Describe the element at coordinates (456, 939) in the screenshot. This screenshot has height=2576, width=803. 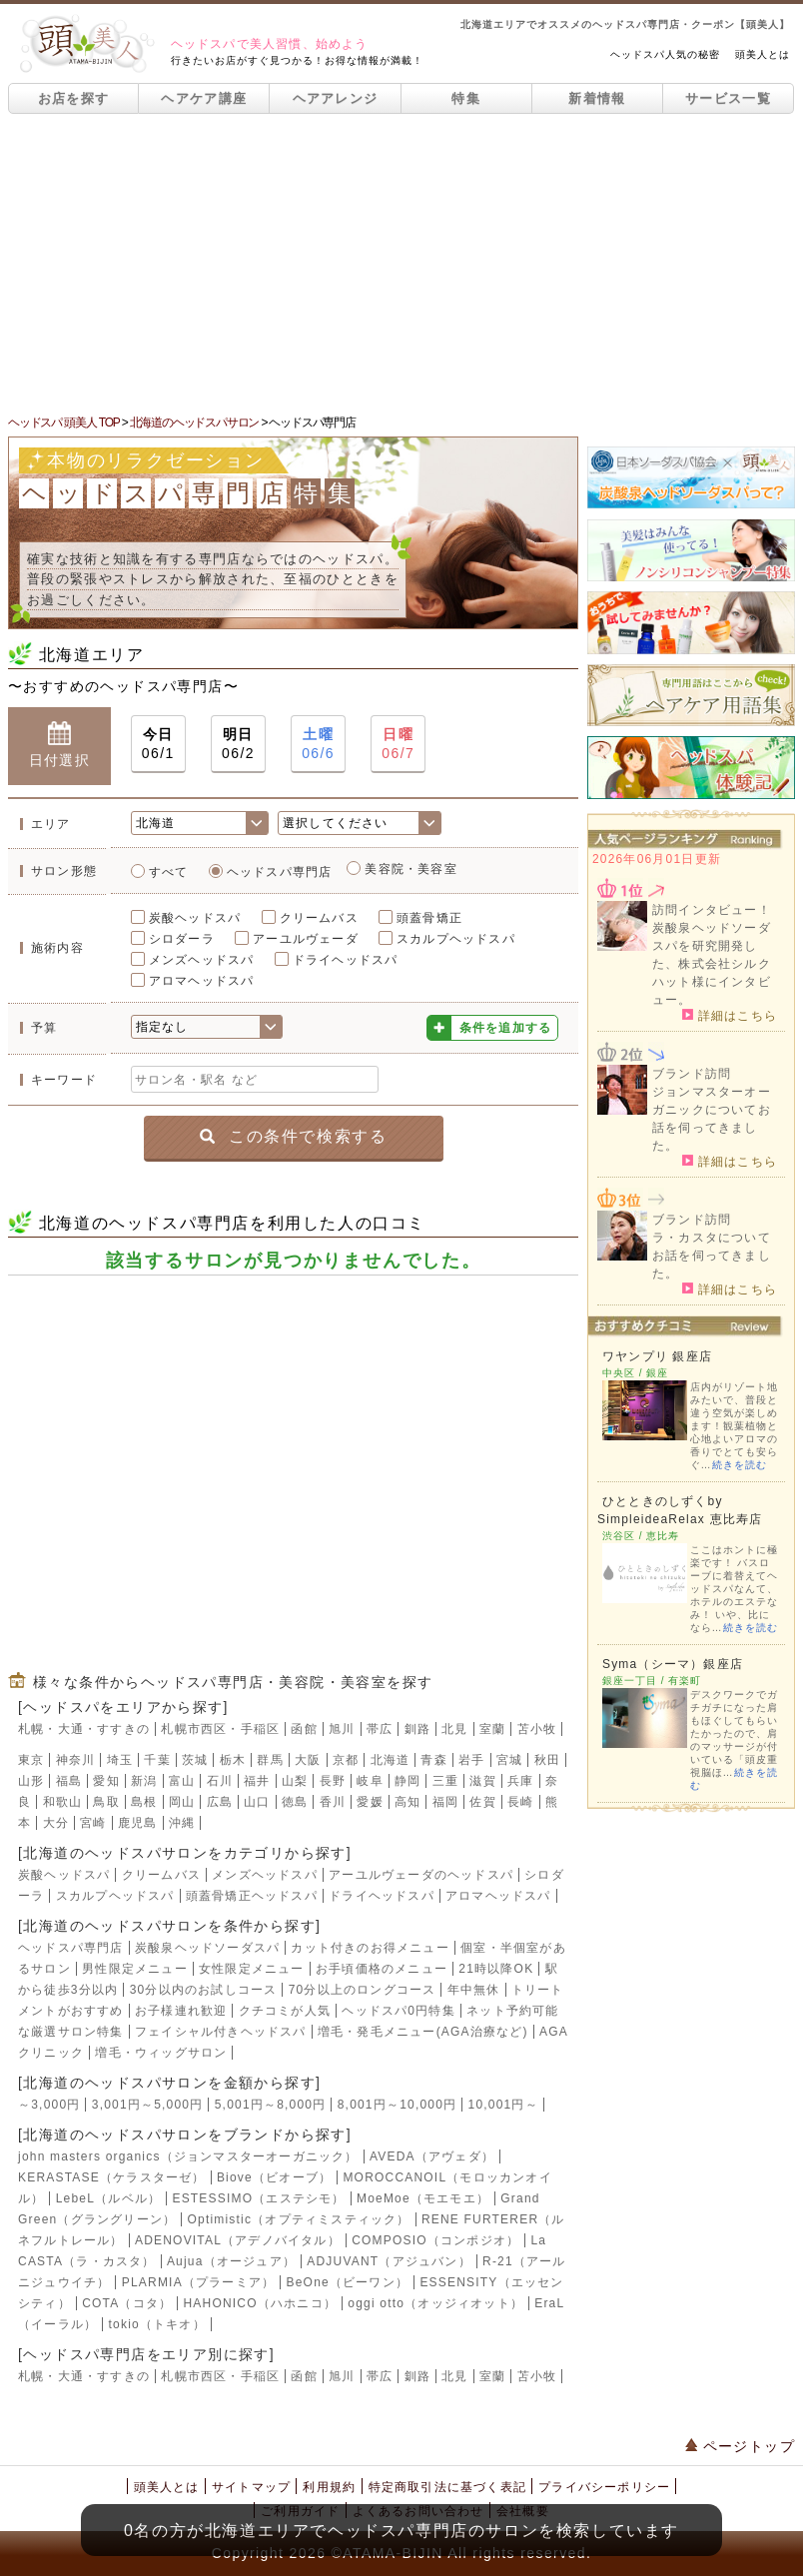
I see `スカルプヘッドスパ` at that location.